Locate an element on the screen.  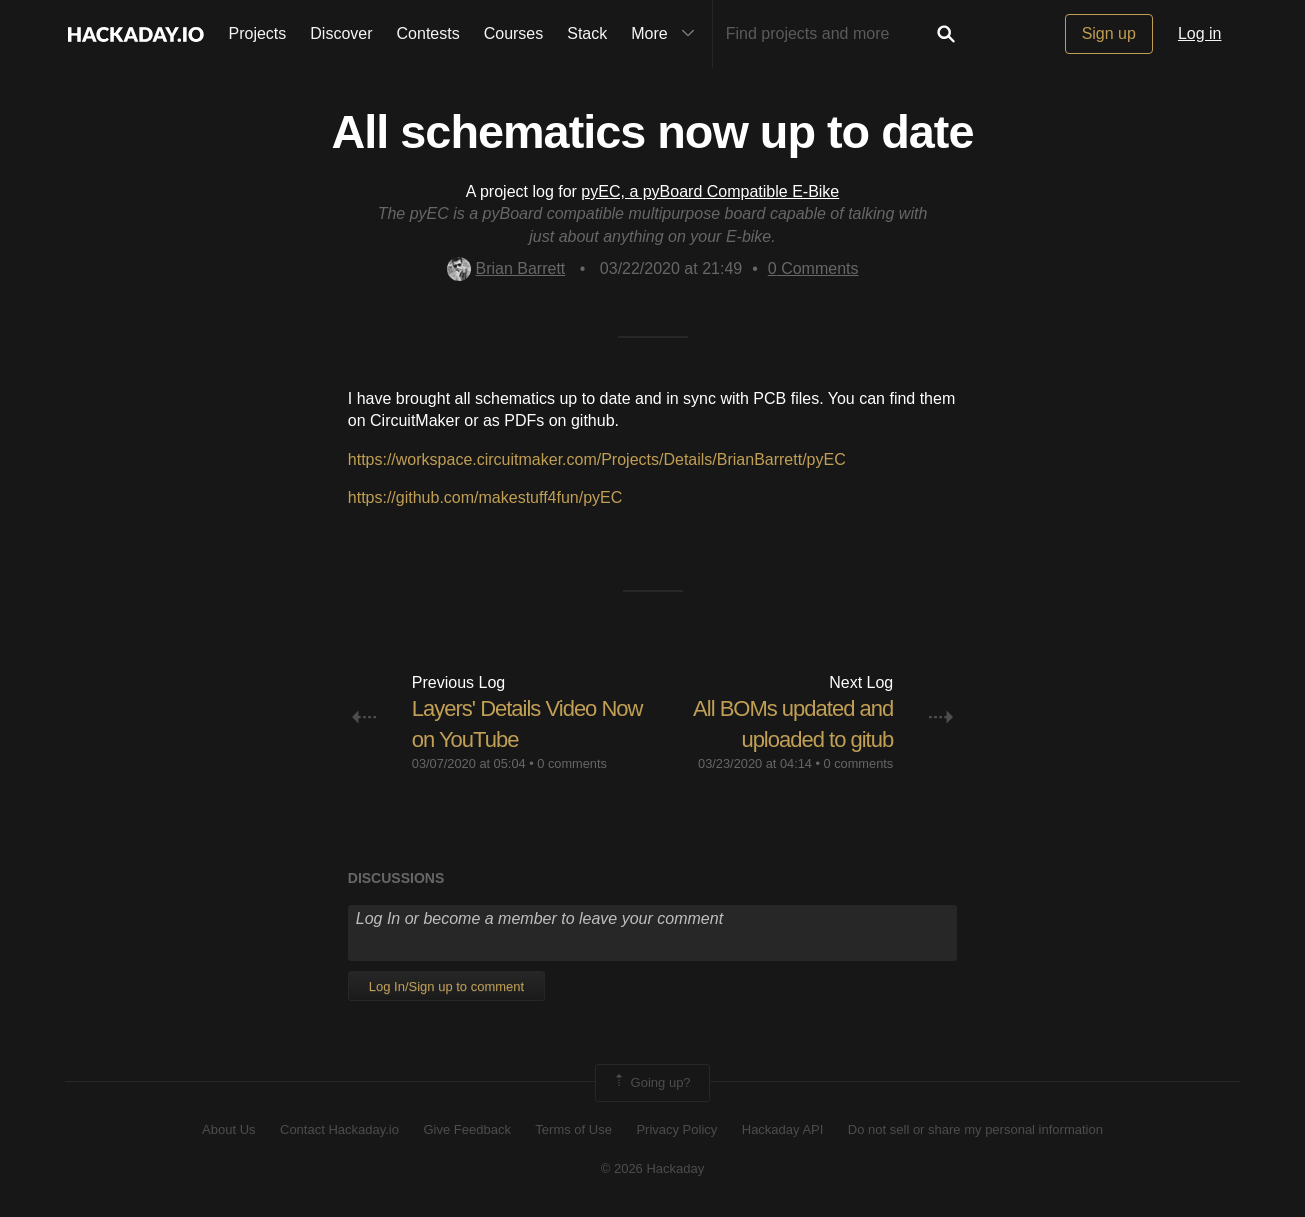
https://workspace.circuitmaker.com/Projects/Details/BrianBarrett/pyEC is located at coordinates (597, 459).